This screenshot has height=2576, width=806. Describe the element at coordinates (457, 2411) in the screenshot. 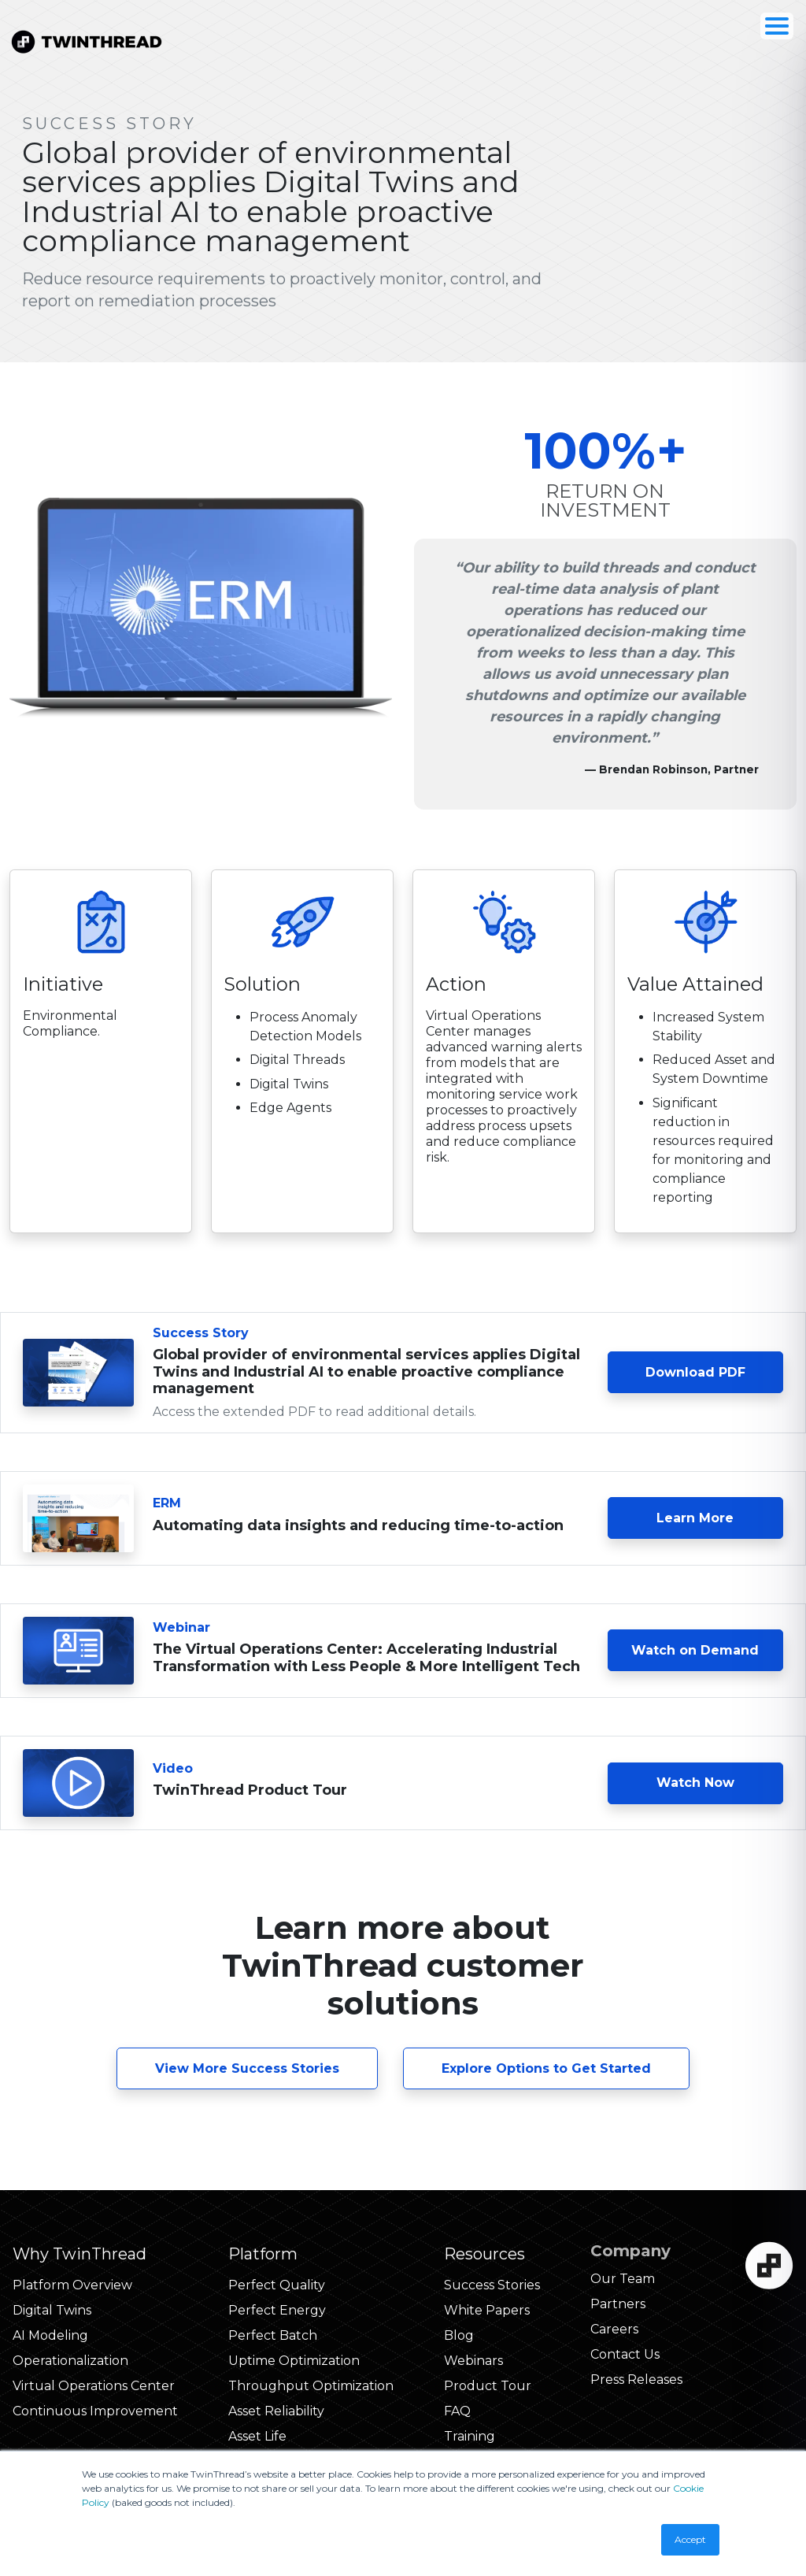

I see `FAQ` at that location.